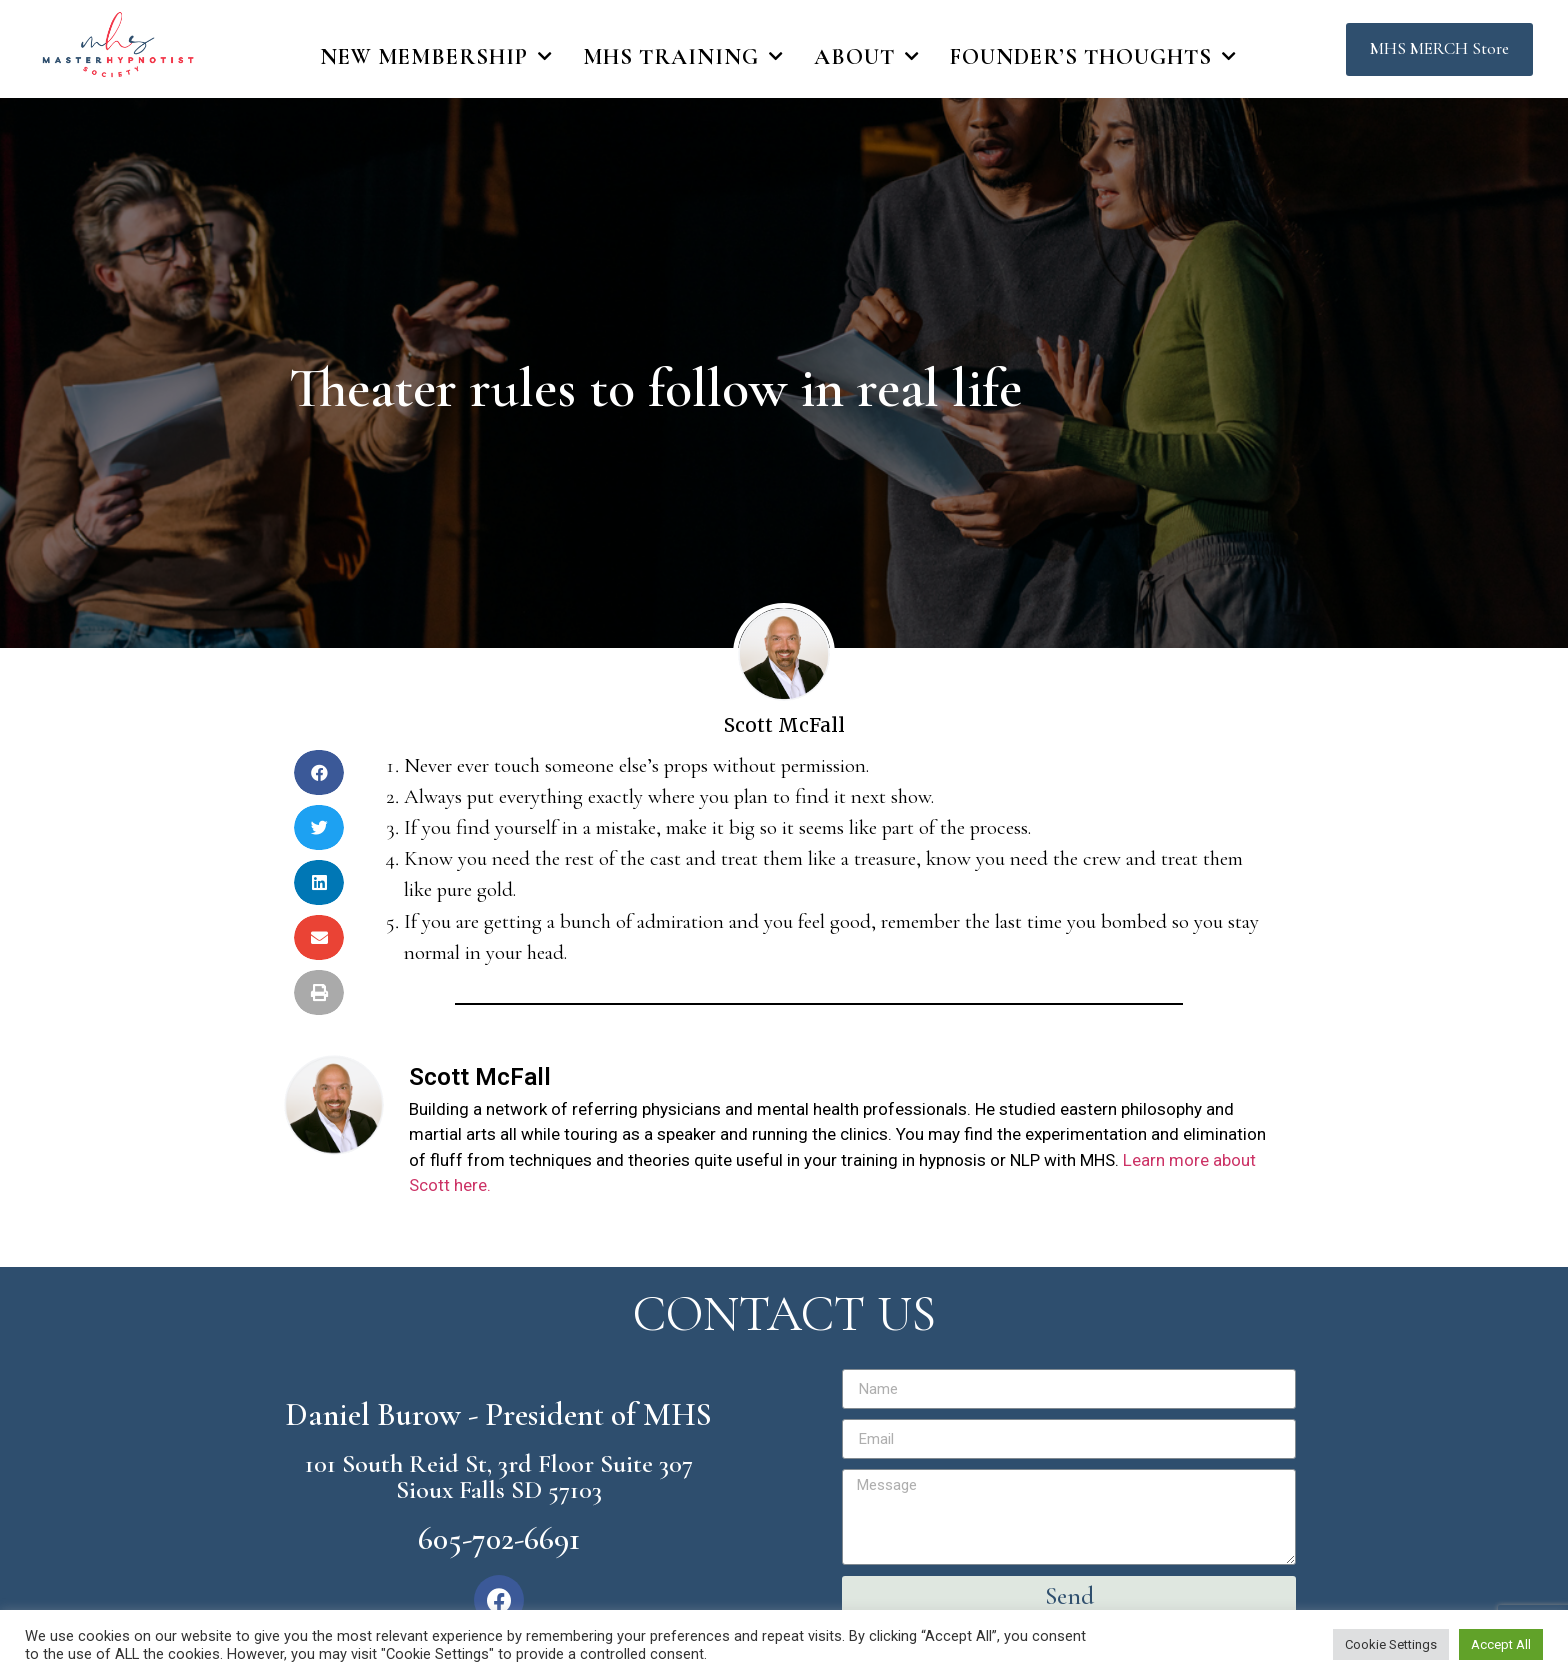  I want to click on 605-702-6691, so click(499, 1538).